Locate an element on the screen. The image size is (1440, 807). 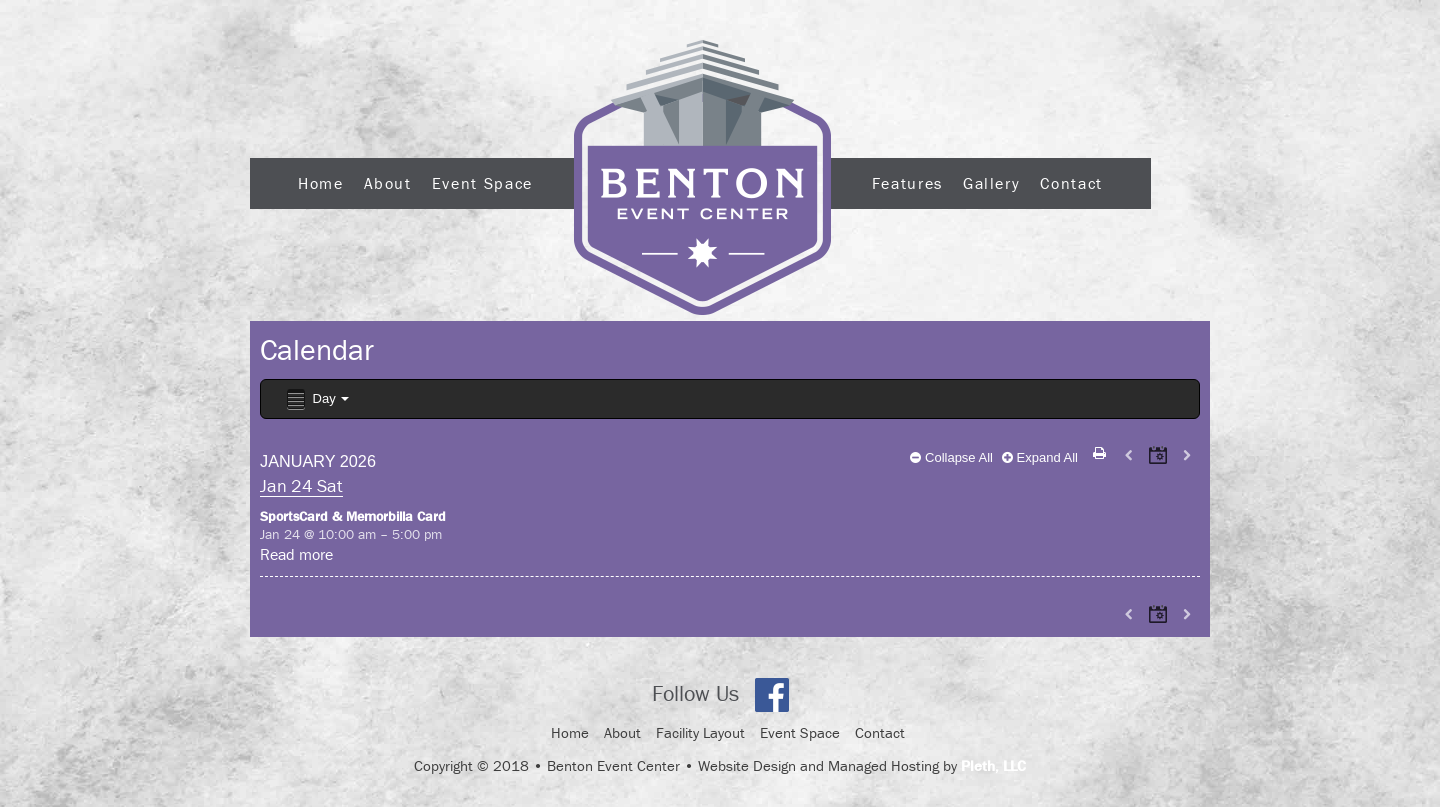
Home is located at coordinates (321, 183).